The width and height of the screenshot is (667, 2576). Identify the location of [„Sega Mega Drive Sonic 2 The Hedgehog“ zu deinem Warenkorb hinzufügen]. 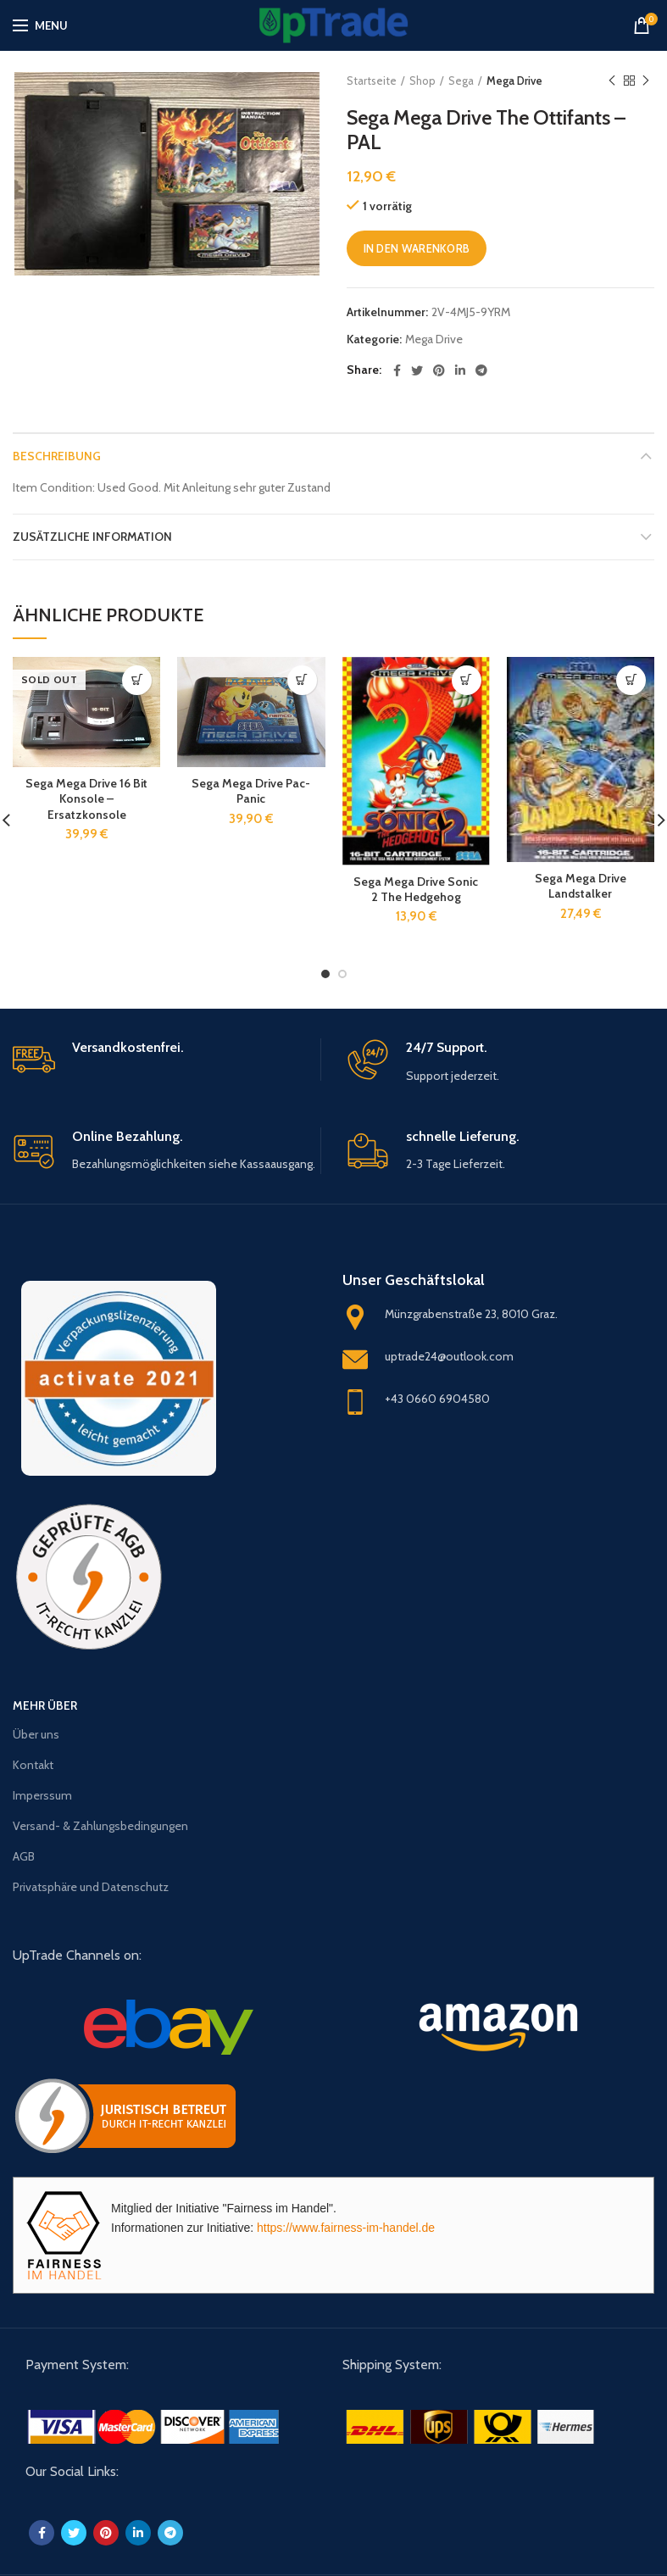
(466, 680).